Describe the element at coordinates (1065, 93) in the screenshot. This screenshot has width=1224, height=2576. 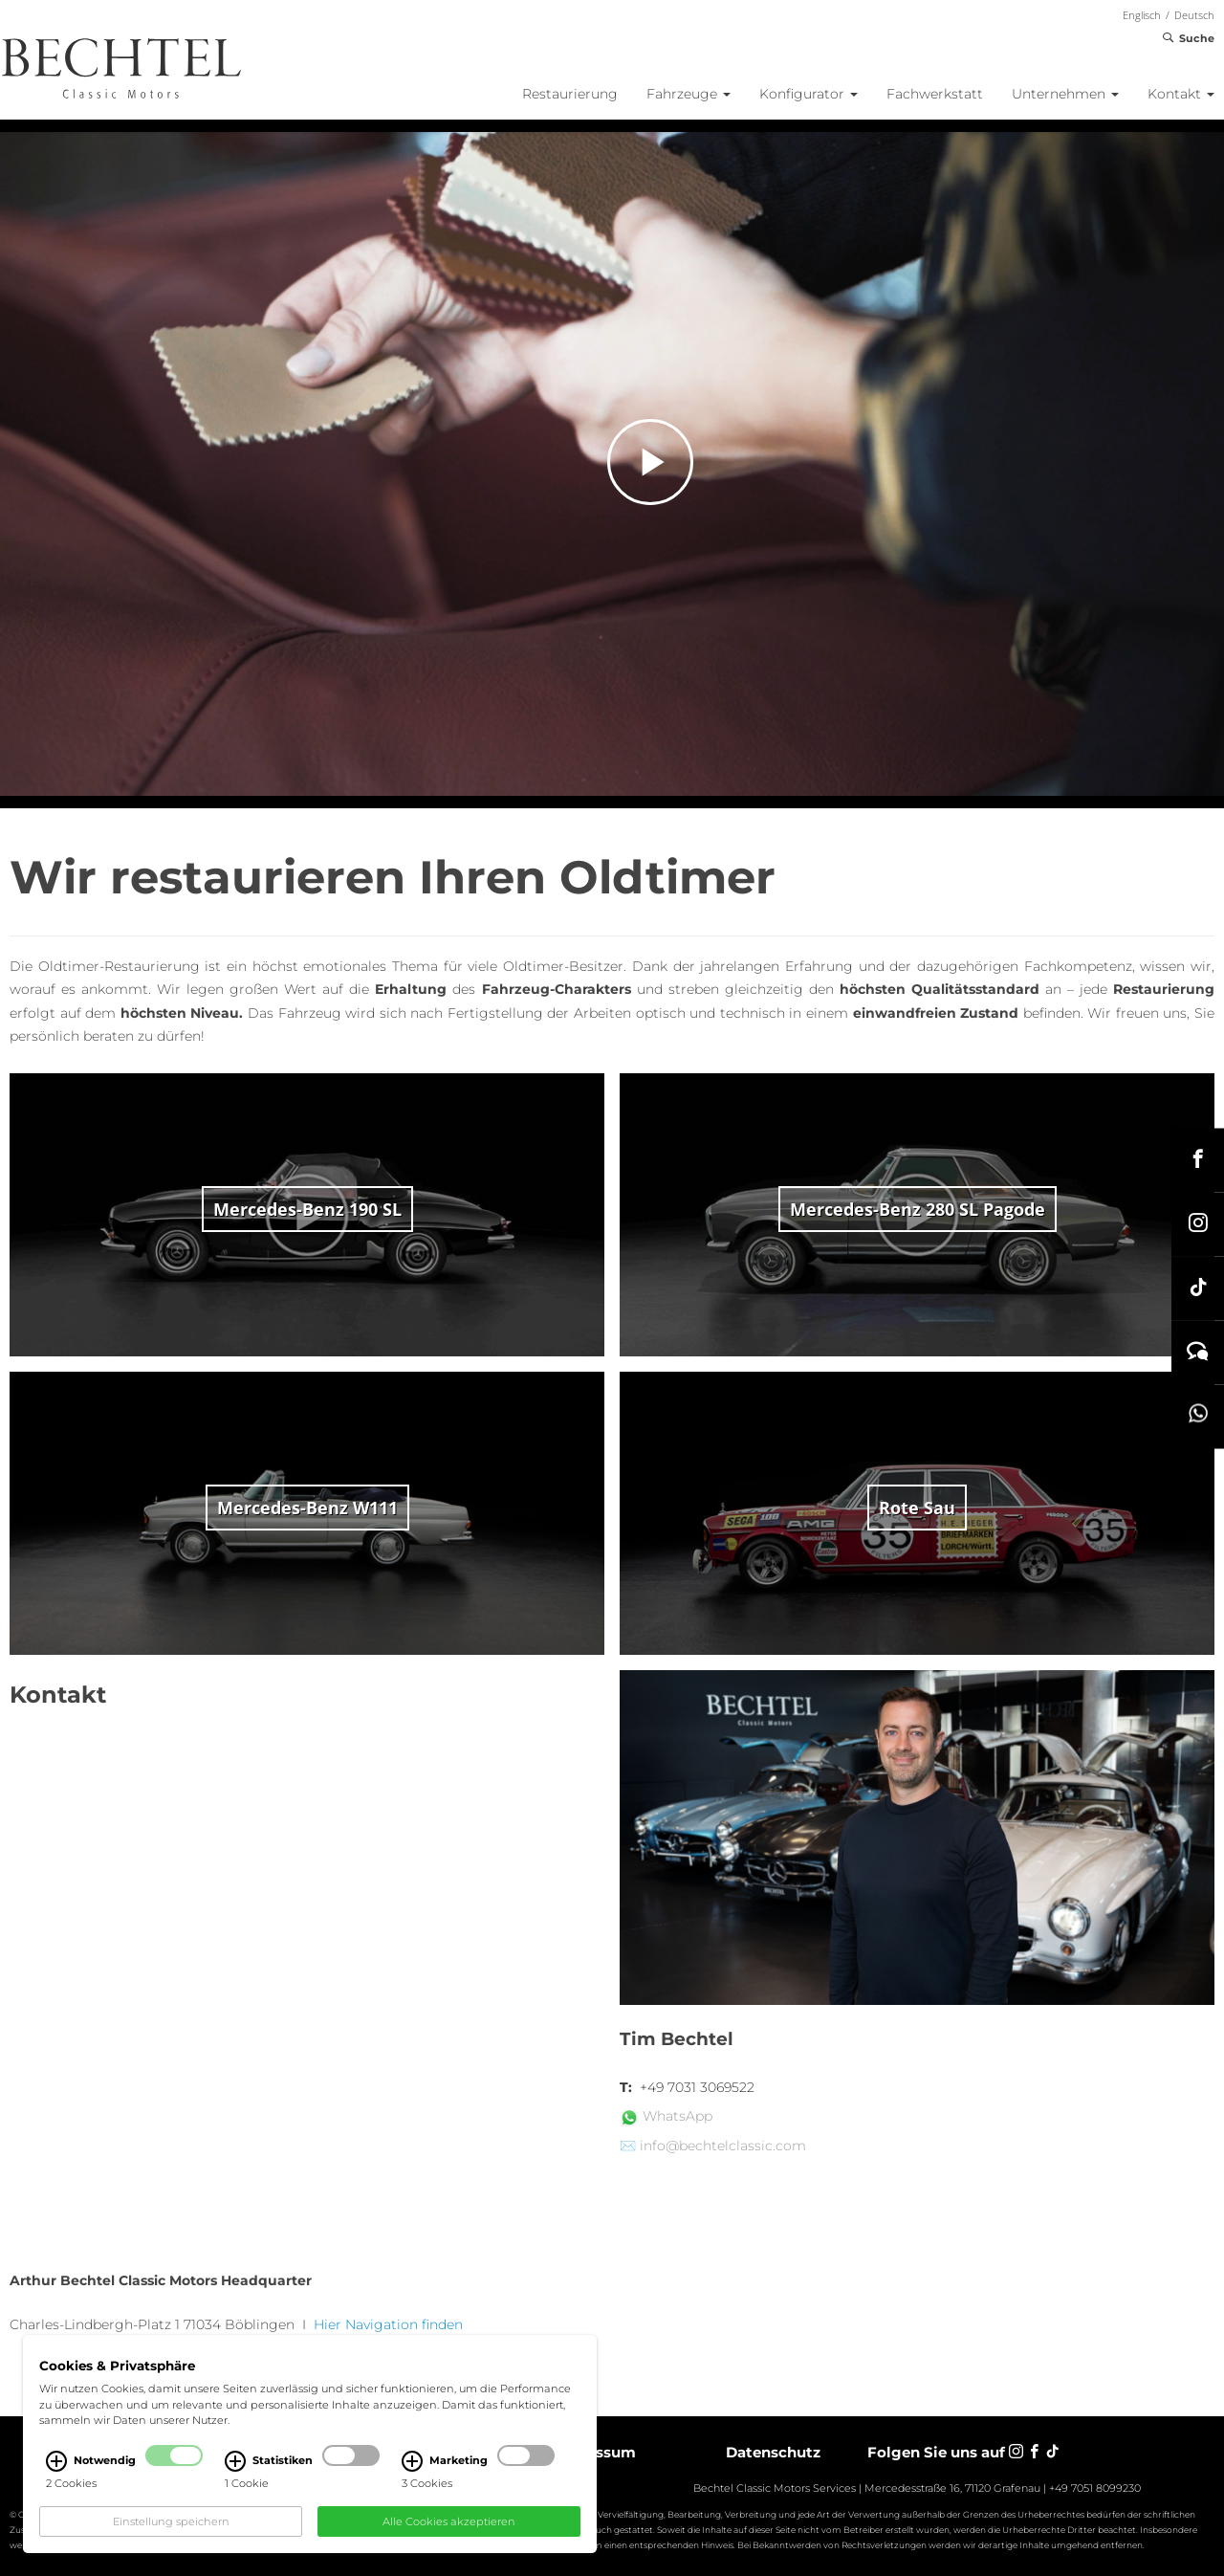
I see `Unternehmen` at that location.